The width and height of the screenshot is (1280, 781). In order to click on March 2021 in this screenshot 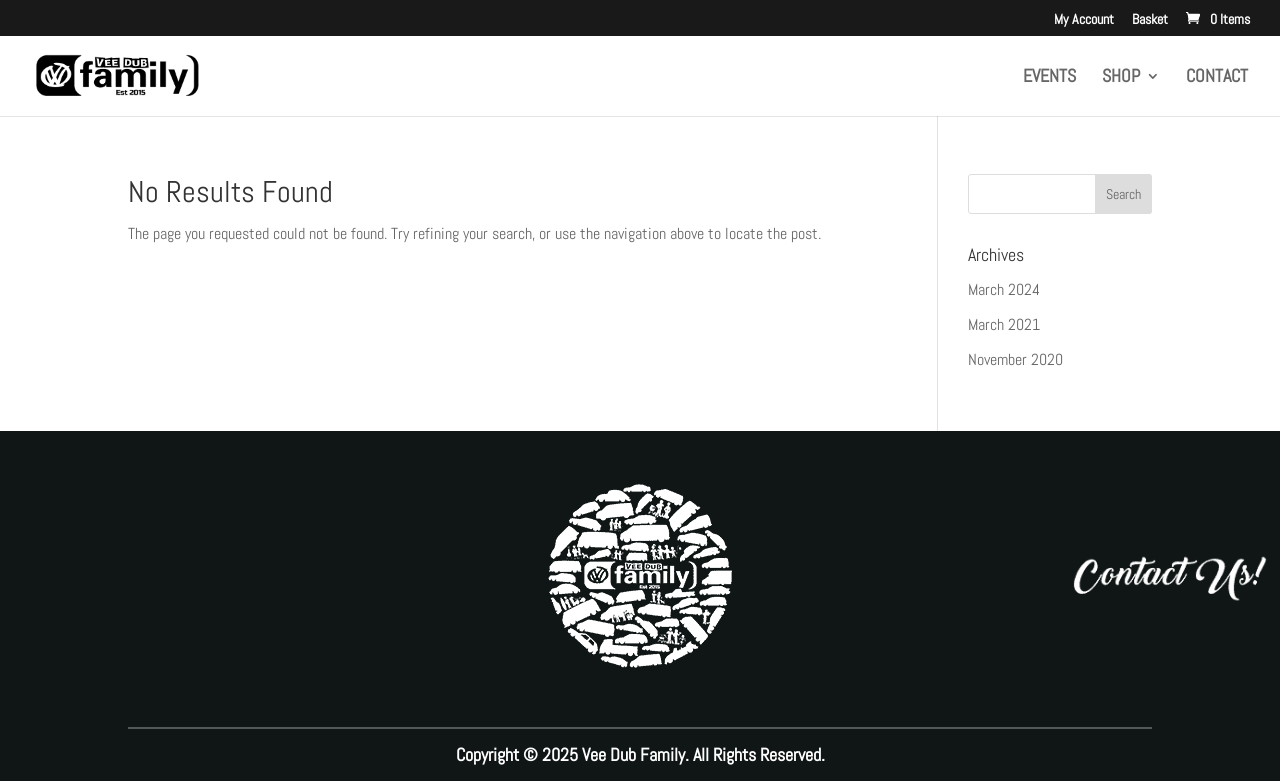, I will do `click(1004, 324)`.